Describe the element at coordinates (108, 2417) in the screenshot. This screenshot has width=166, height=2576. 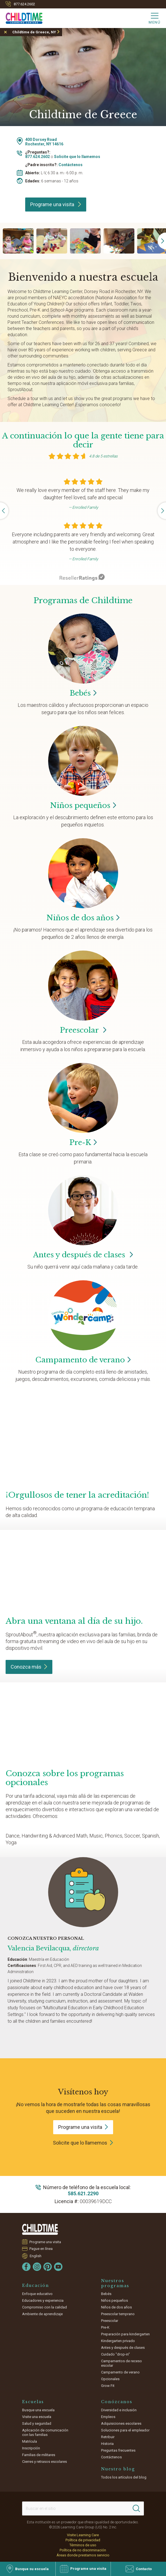
I see `Empleos` at that location.